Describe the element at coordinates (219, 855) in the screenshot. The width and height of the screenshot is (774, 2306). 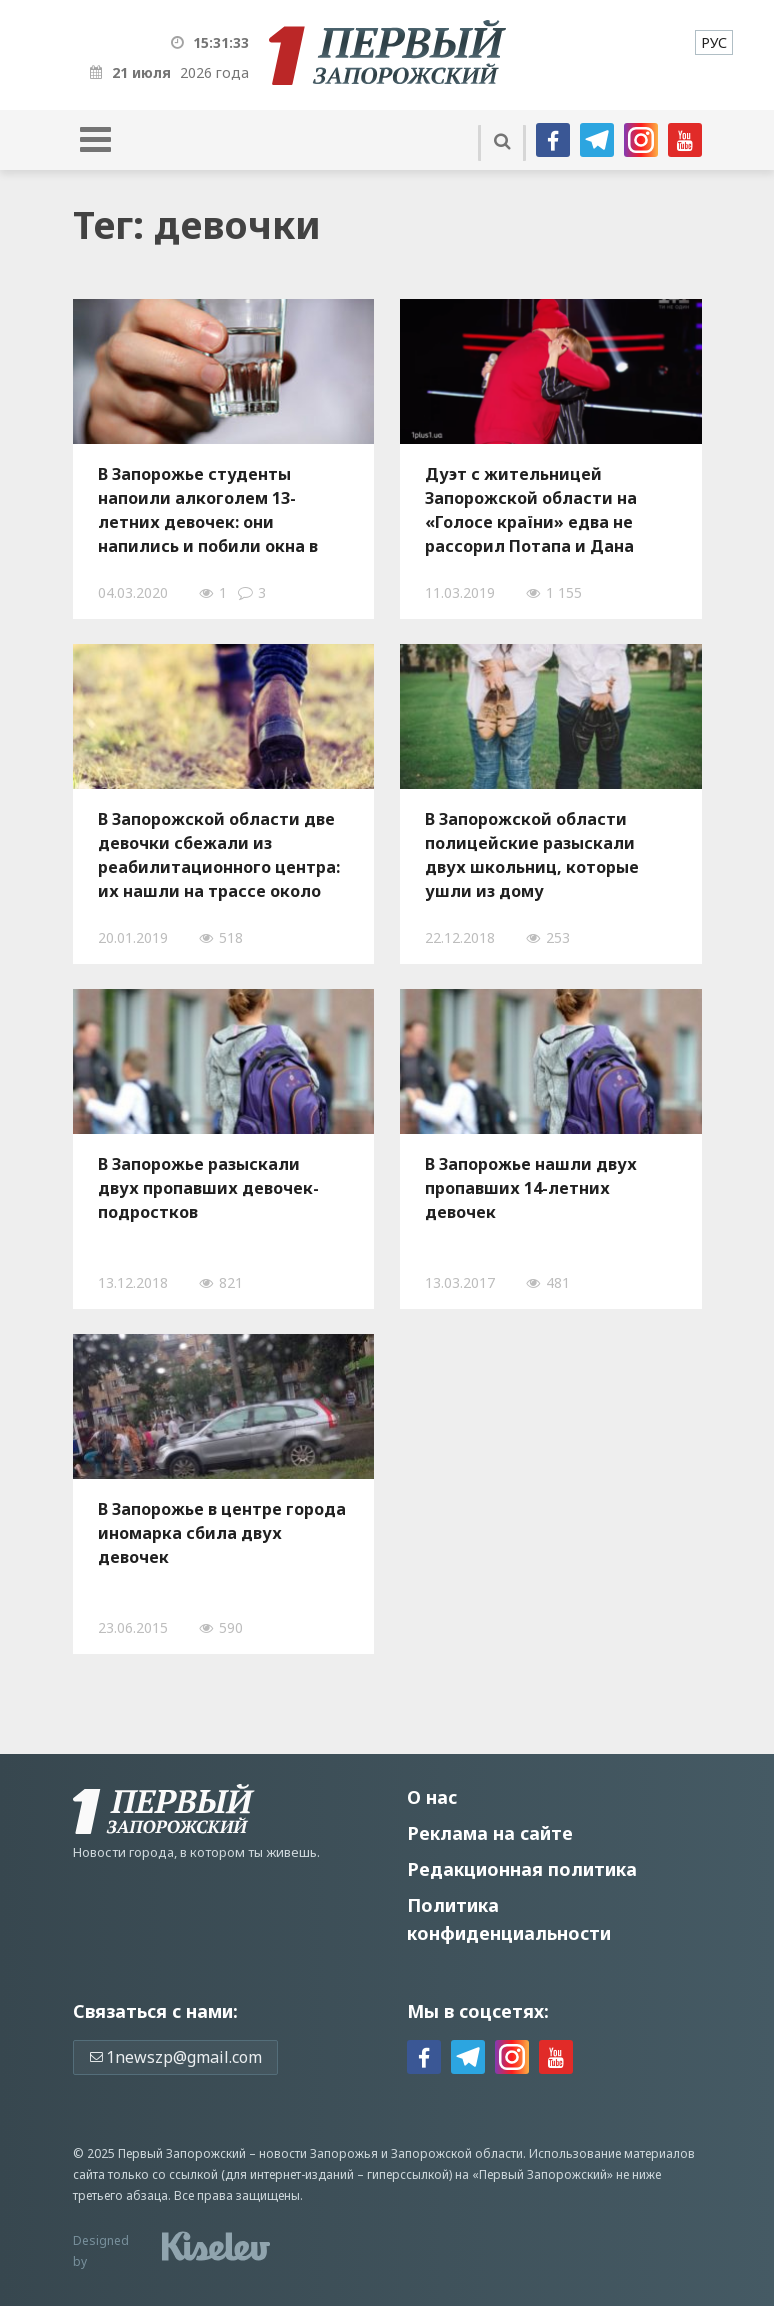
I see `В Запорожской области две девочки сбежали из реабилитационного центра: их нашли на трассе около автозаправки - ФОТО` at that location.